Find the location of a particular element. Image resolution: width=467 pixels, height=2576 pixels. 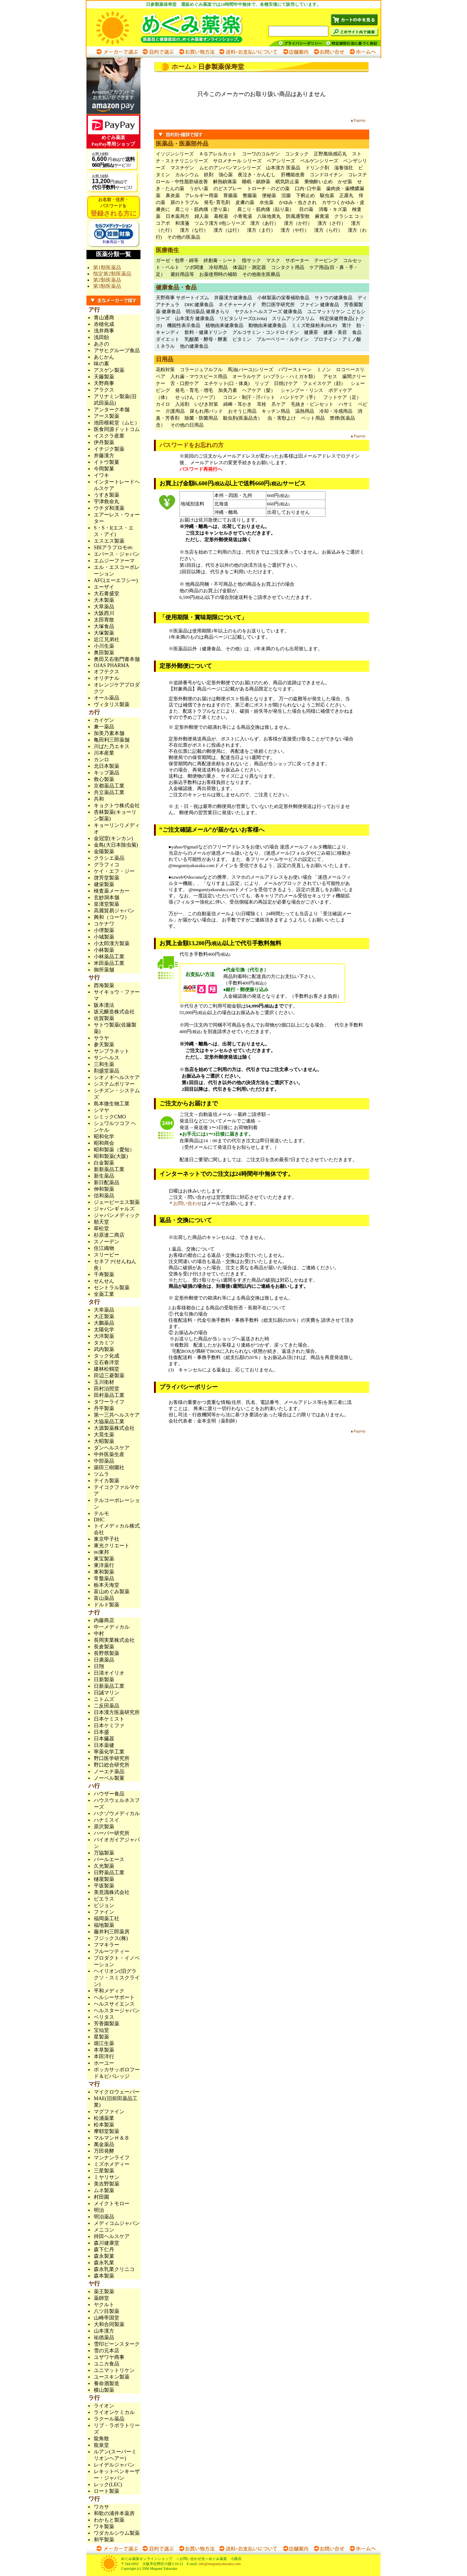

検査薬メーカー is located at coordinates (112, 891).